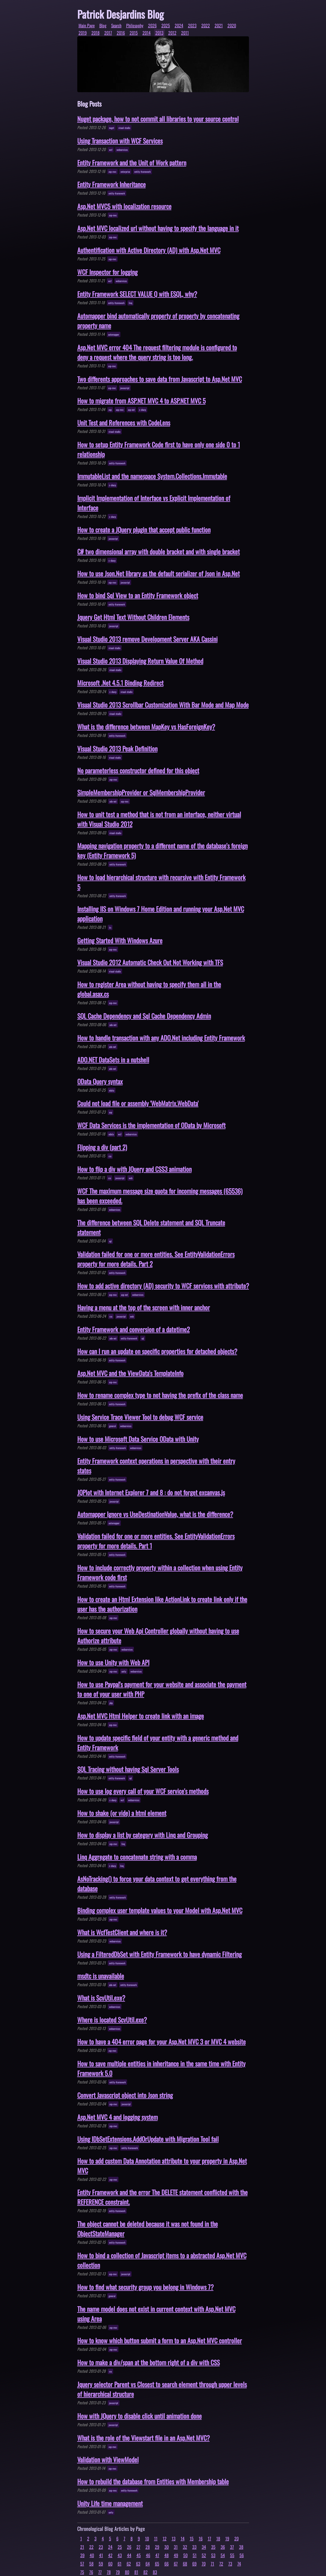 This screenshot has width=326, height=2576. I want to click on 31, so click(176, 2547).